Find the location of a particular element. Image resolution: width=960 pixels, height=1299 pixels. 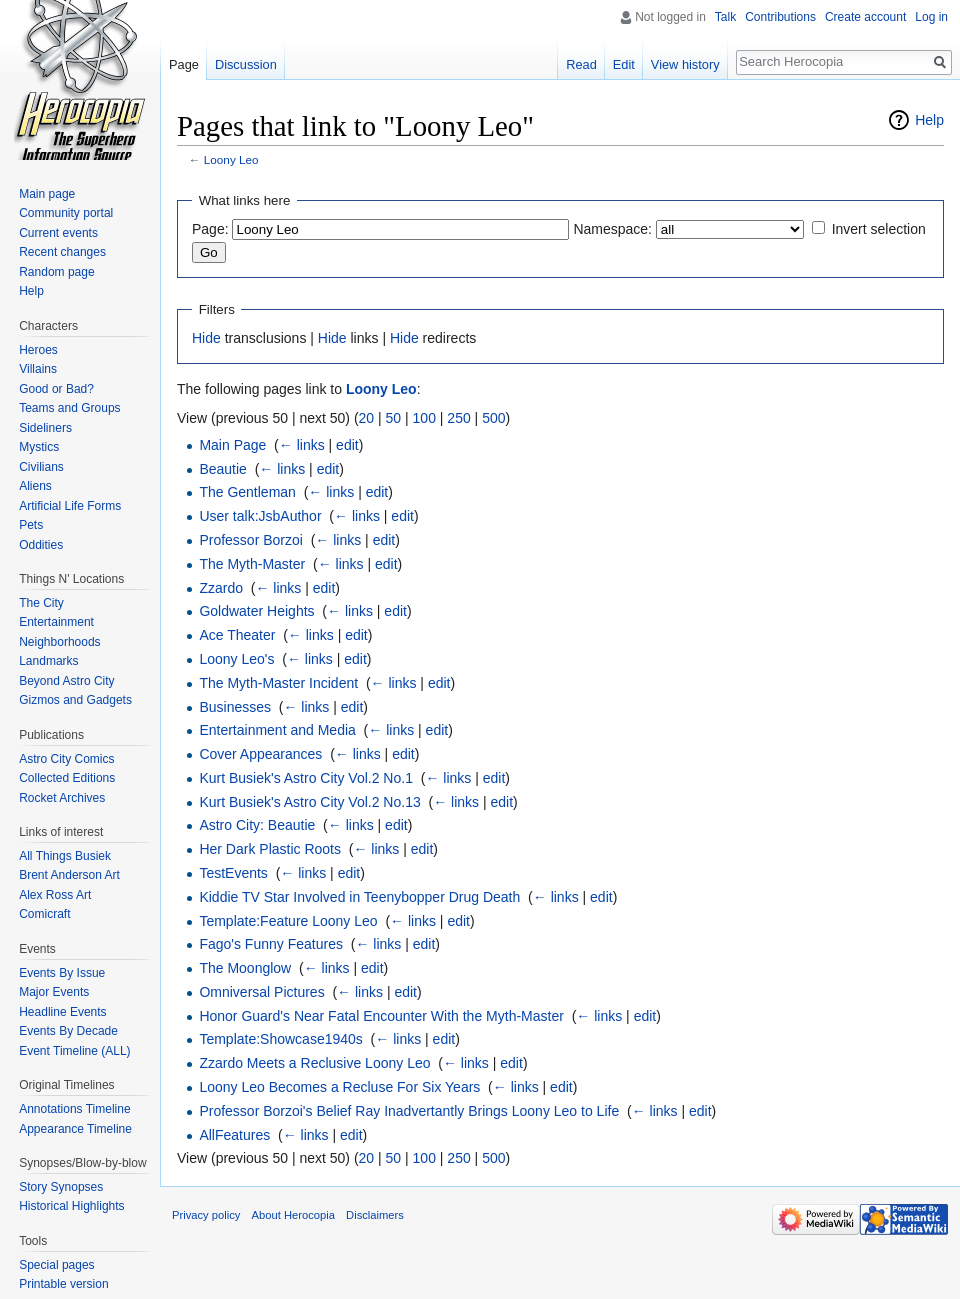

The Myth-Master is located at coordinates (252, 564).